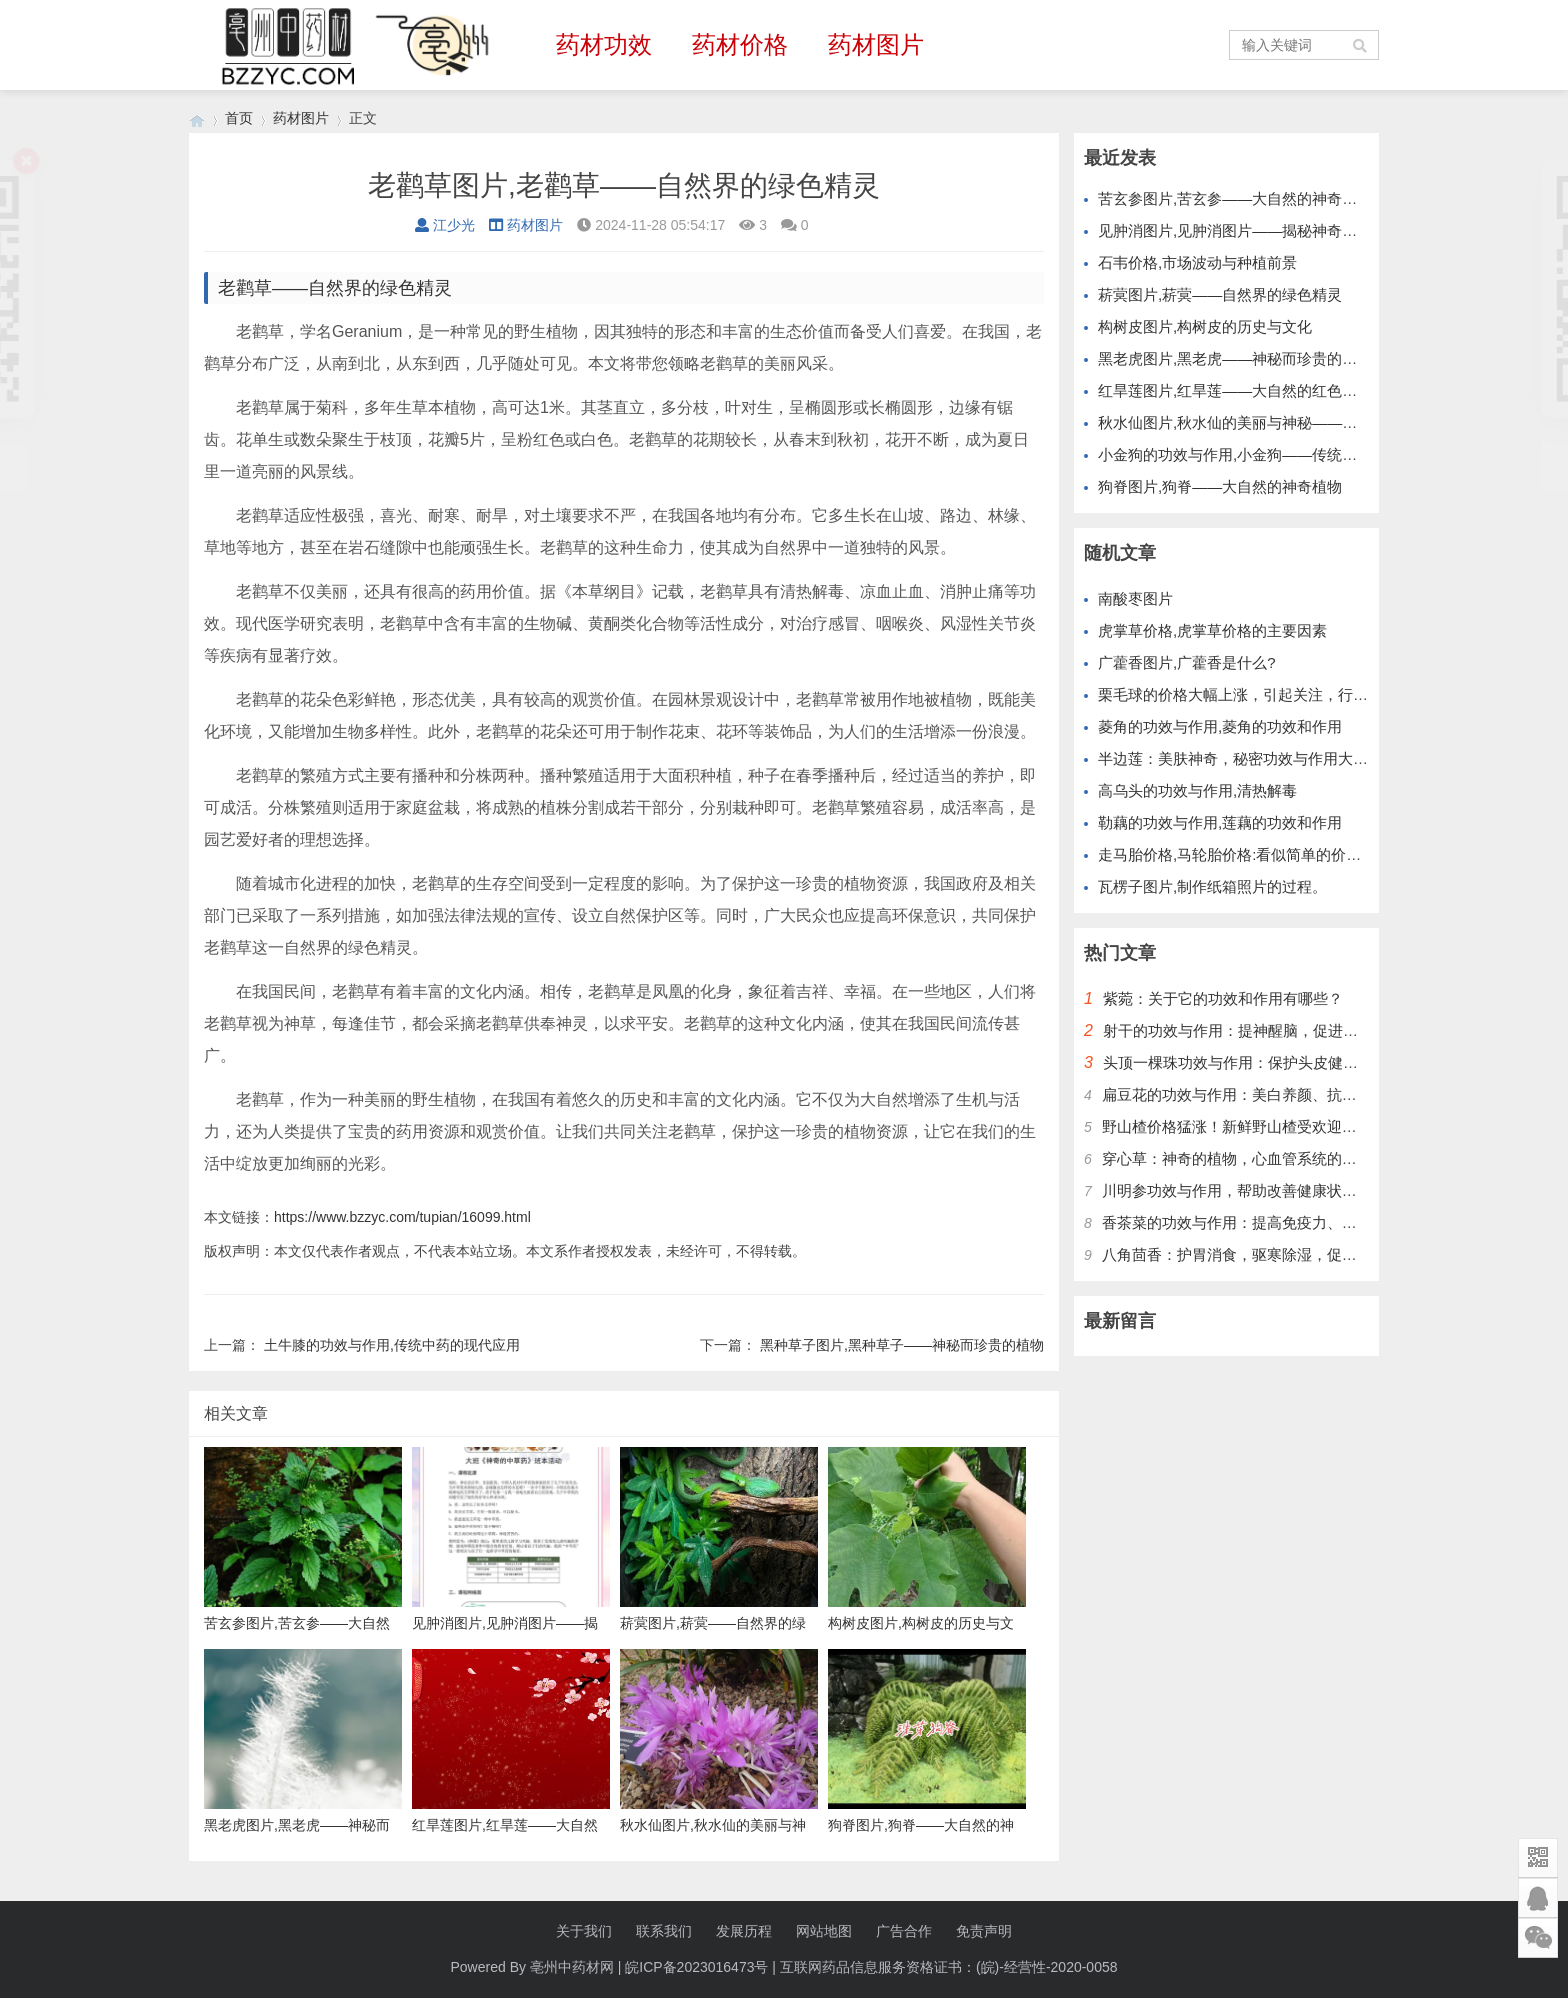  I want to click on 小金狗的功效与作用,小金狗——传统药材的现代应用, so click(1272, 454).